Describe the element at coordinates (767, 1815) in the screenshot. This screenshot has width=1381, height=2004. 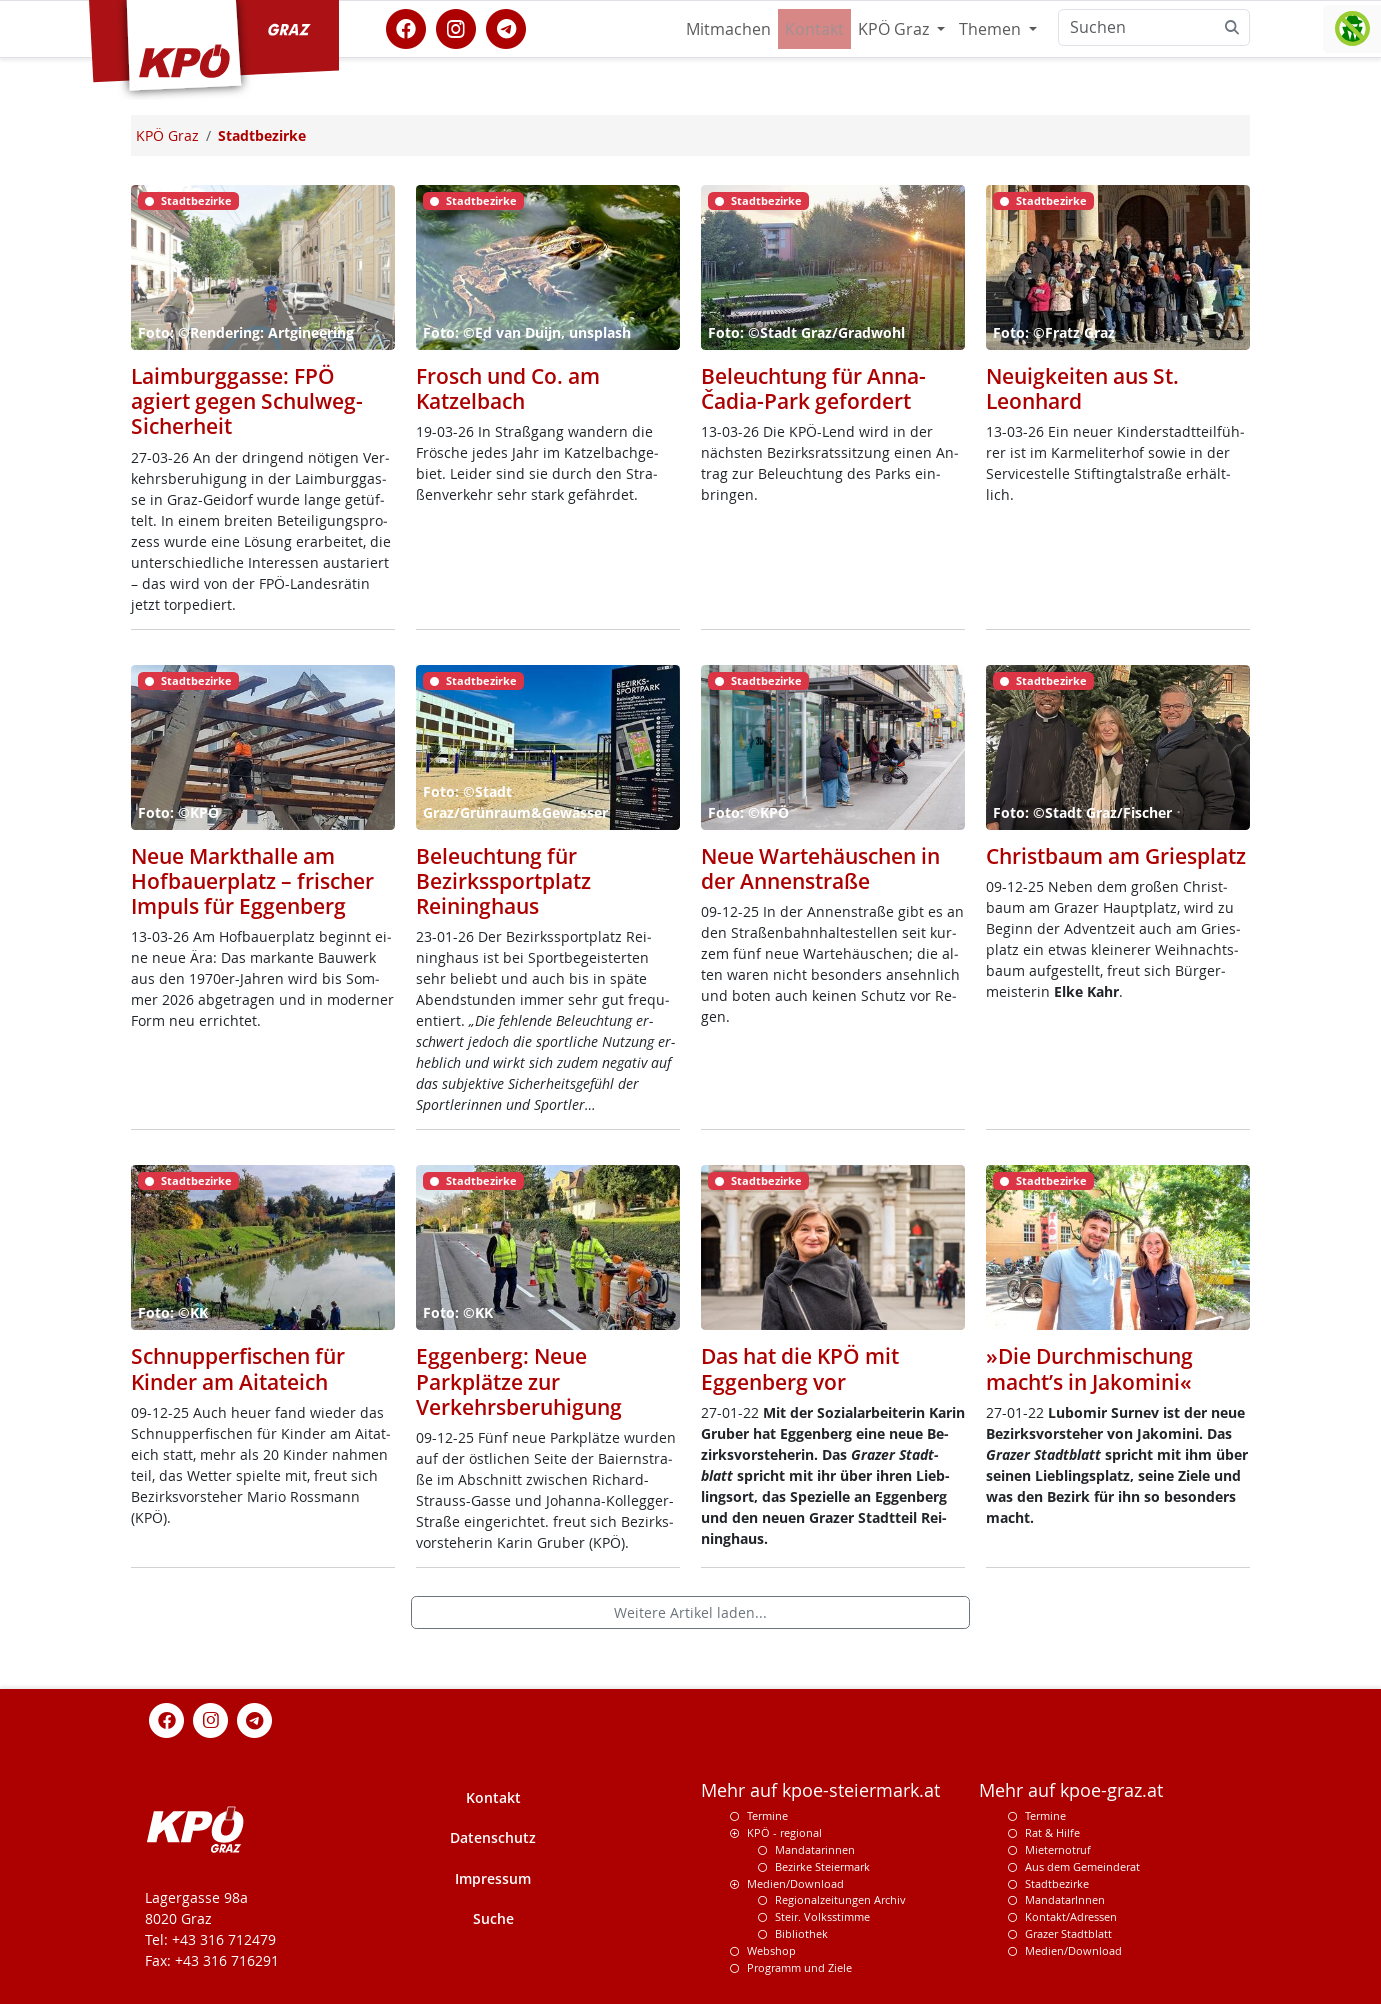
I see `Termine` at that location.